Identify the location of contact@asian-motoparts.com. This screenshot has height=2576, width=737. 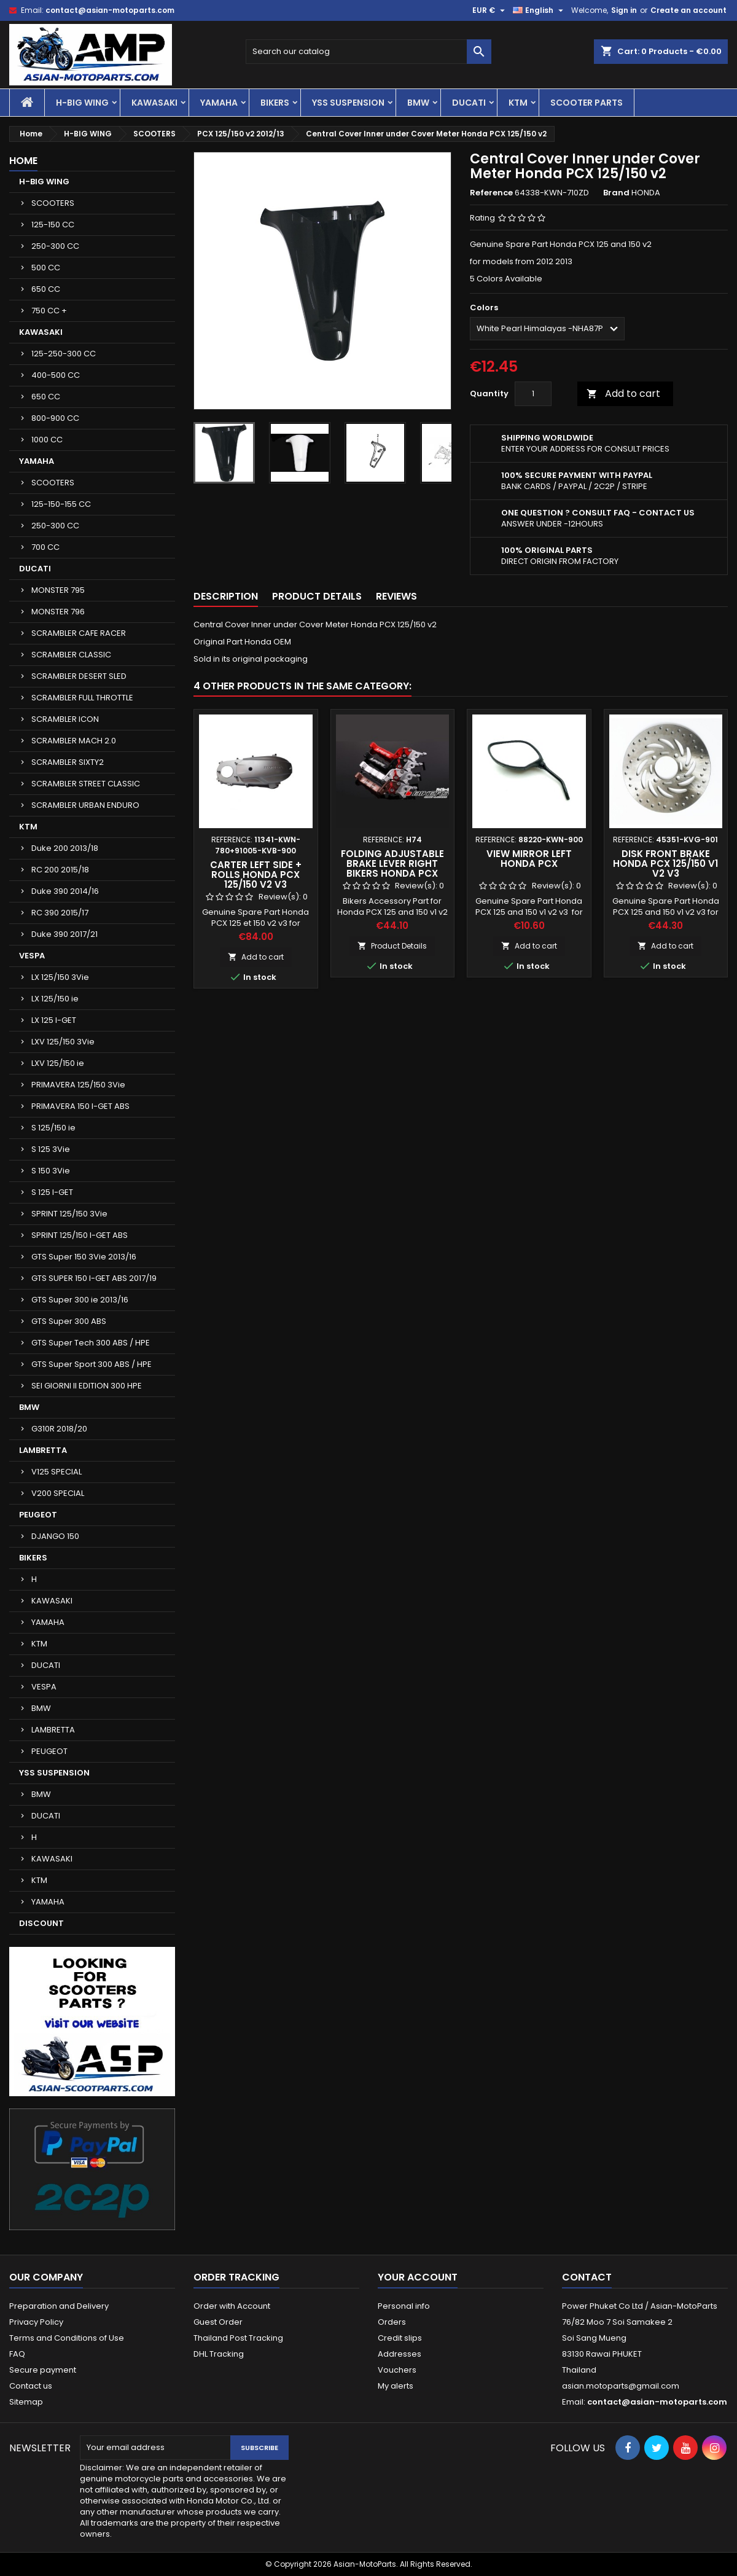
(109, 10).